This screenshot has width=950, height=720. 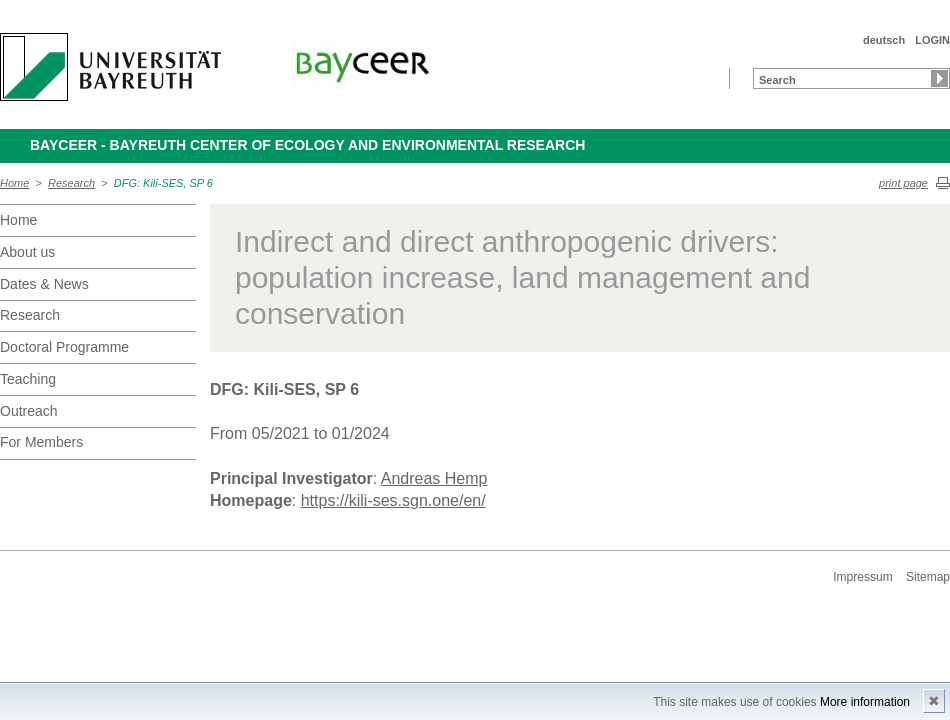 I want to click on BayCEER - Bayreuth Center of Ecology and Environmental Research, so click(x=307, y=145).